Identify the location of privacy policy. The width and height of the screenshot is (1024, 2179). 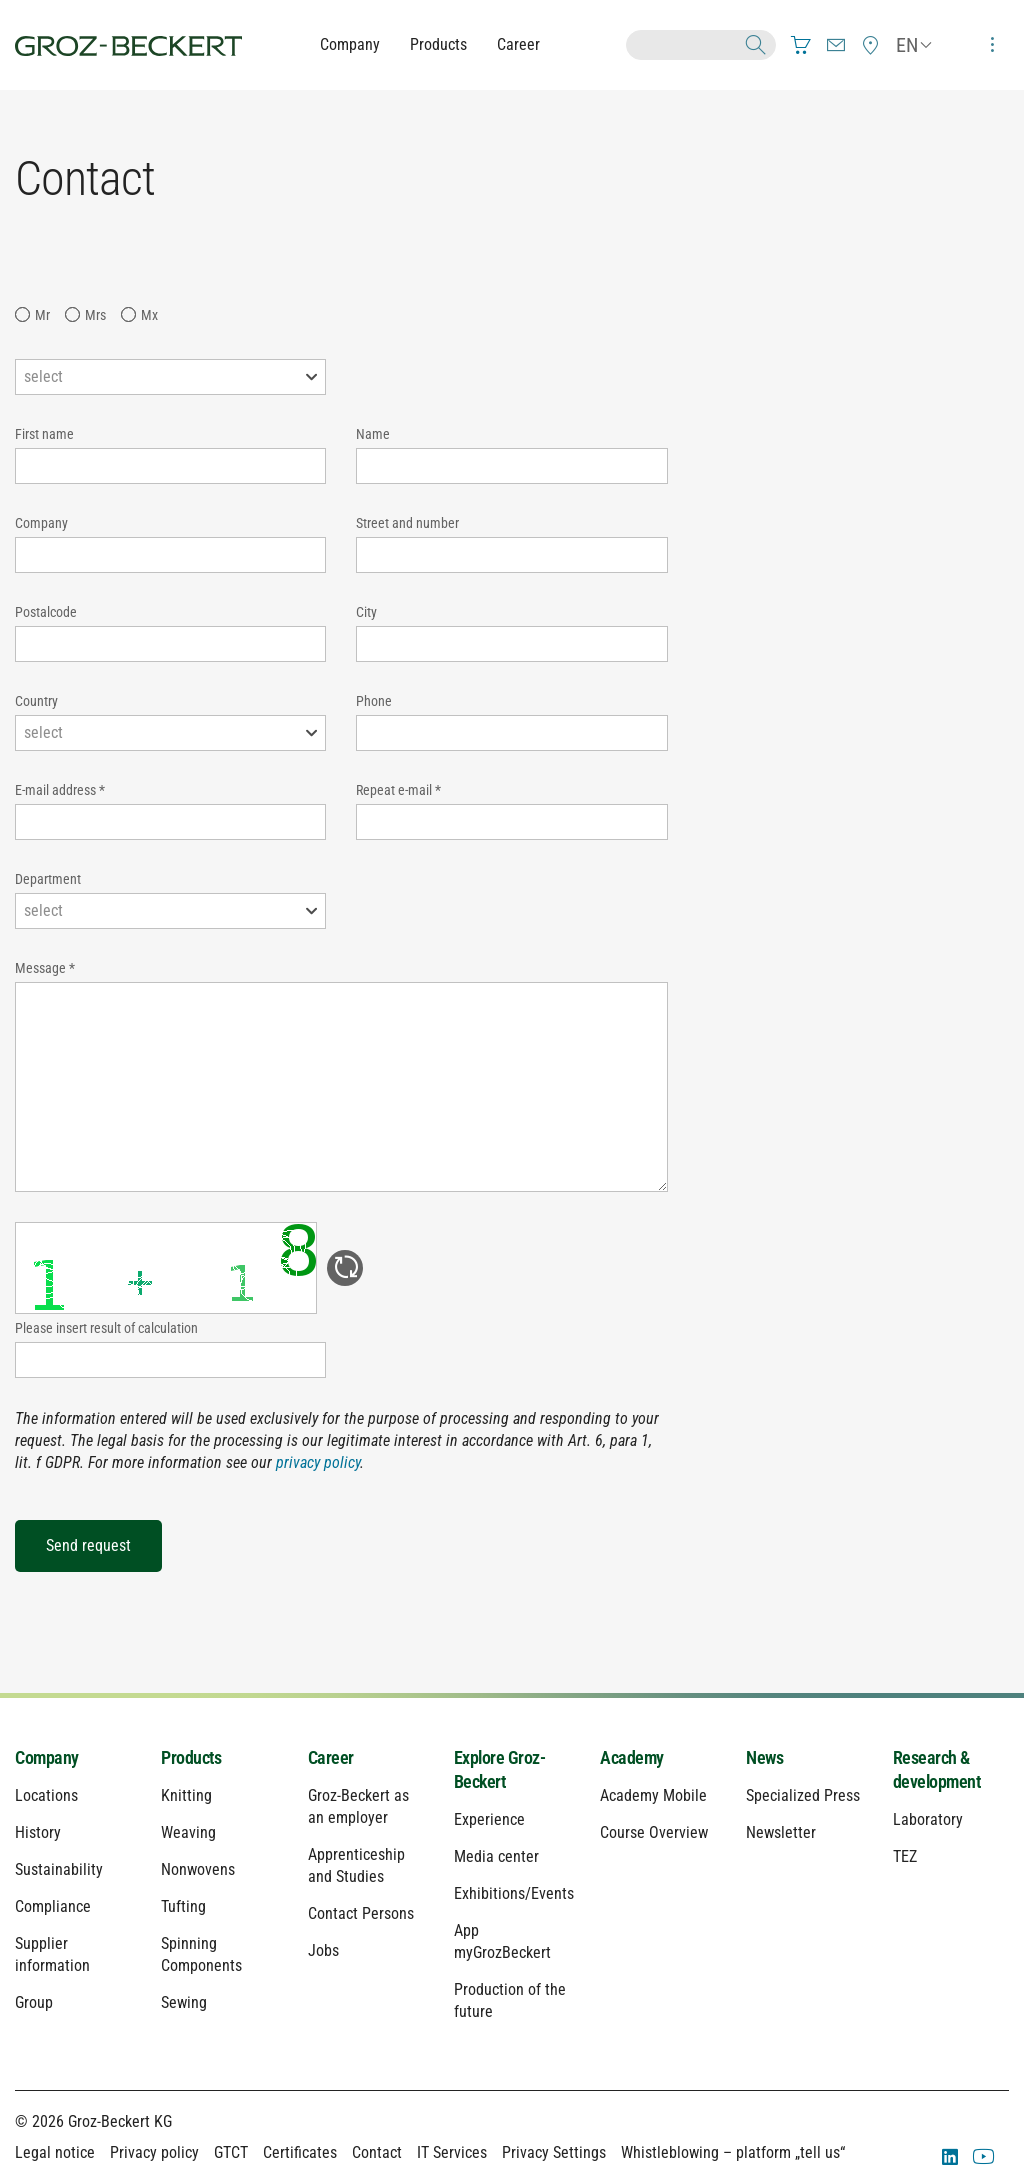
(318, 1462).